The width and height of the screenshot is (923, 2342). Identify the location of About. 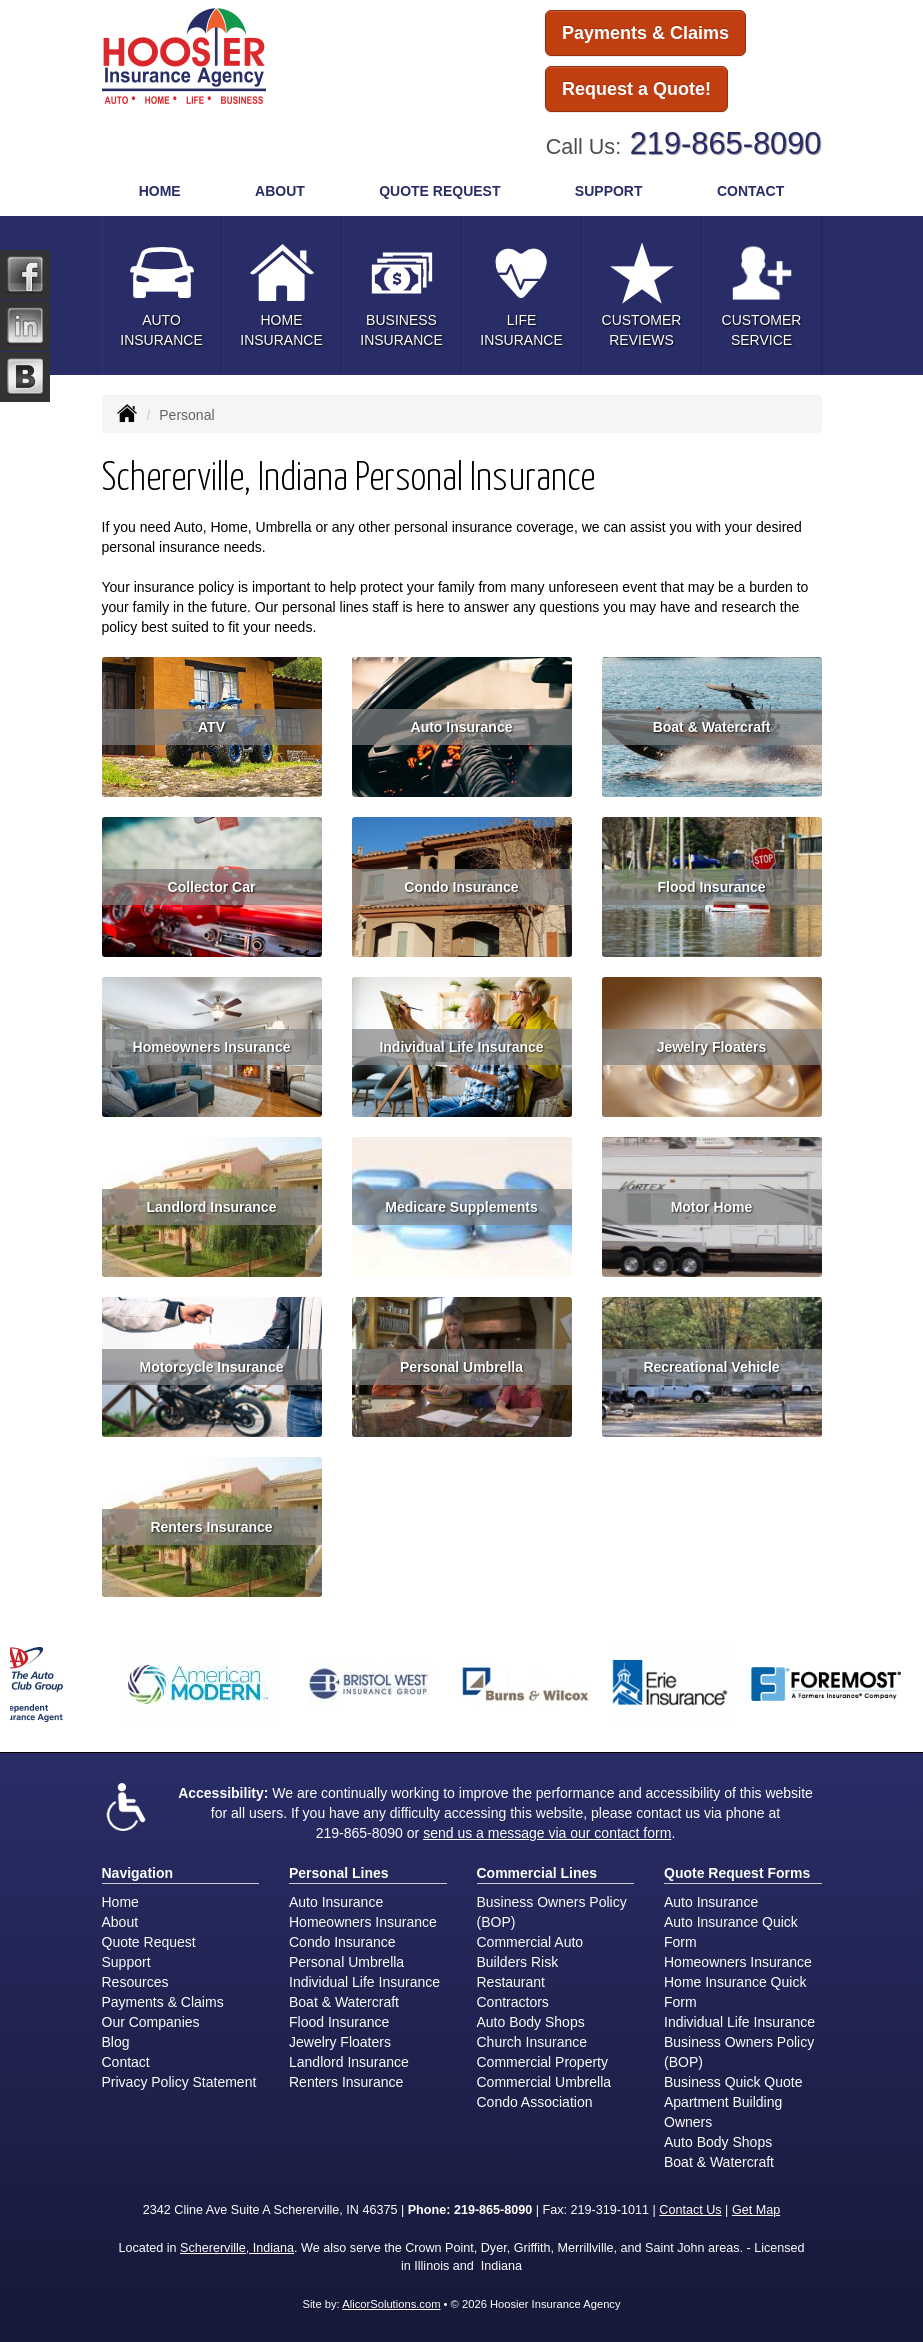
(120, 1922).